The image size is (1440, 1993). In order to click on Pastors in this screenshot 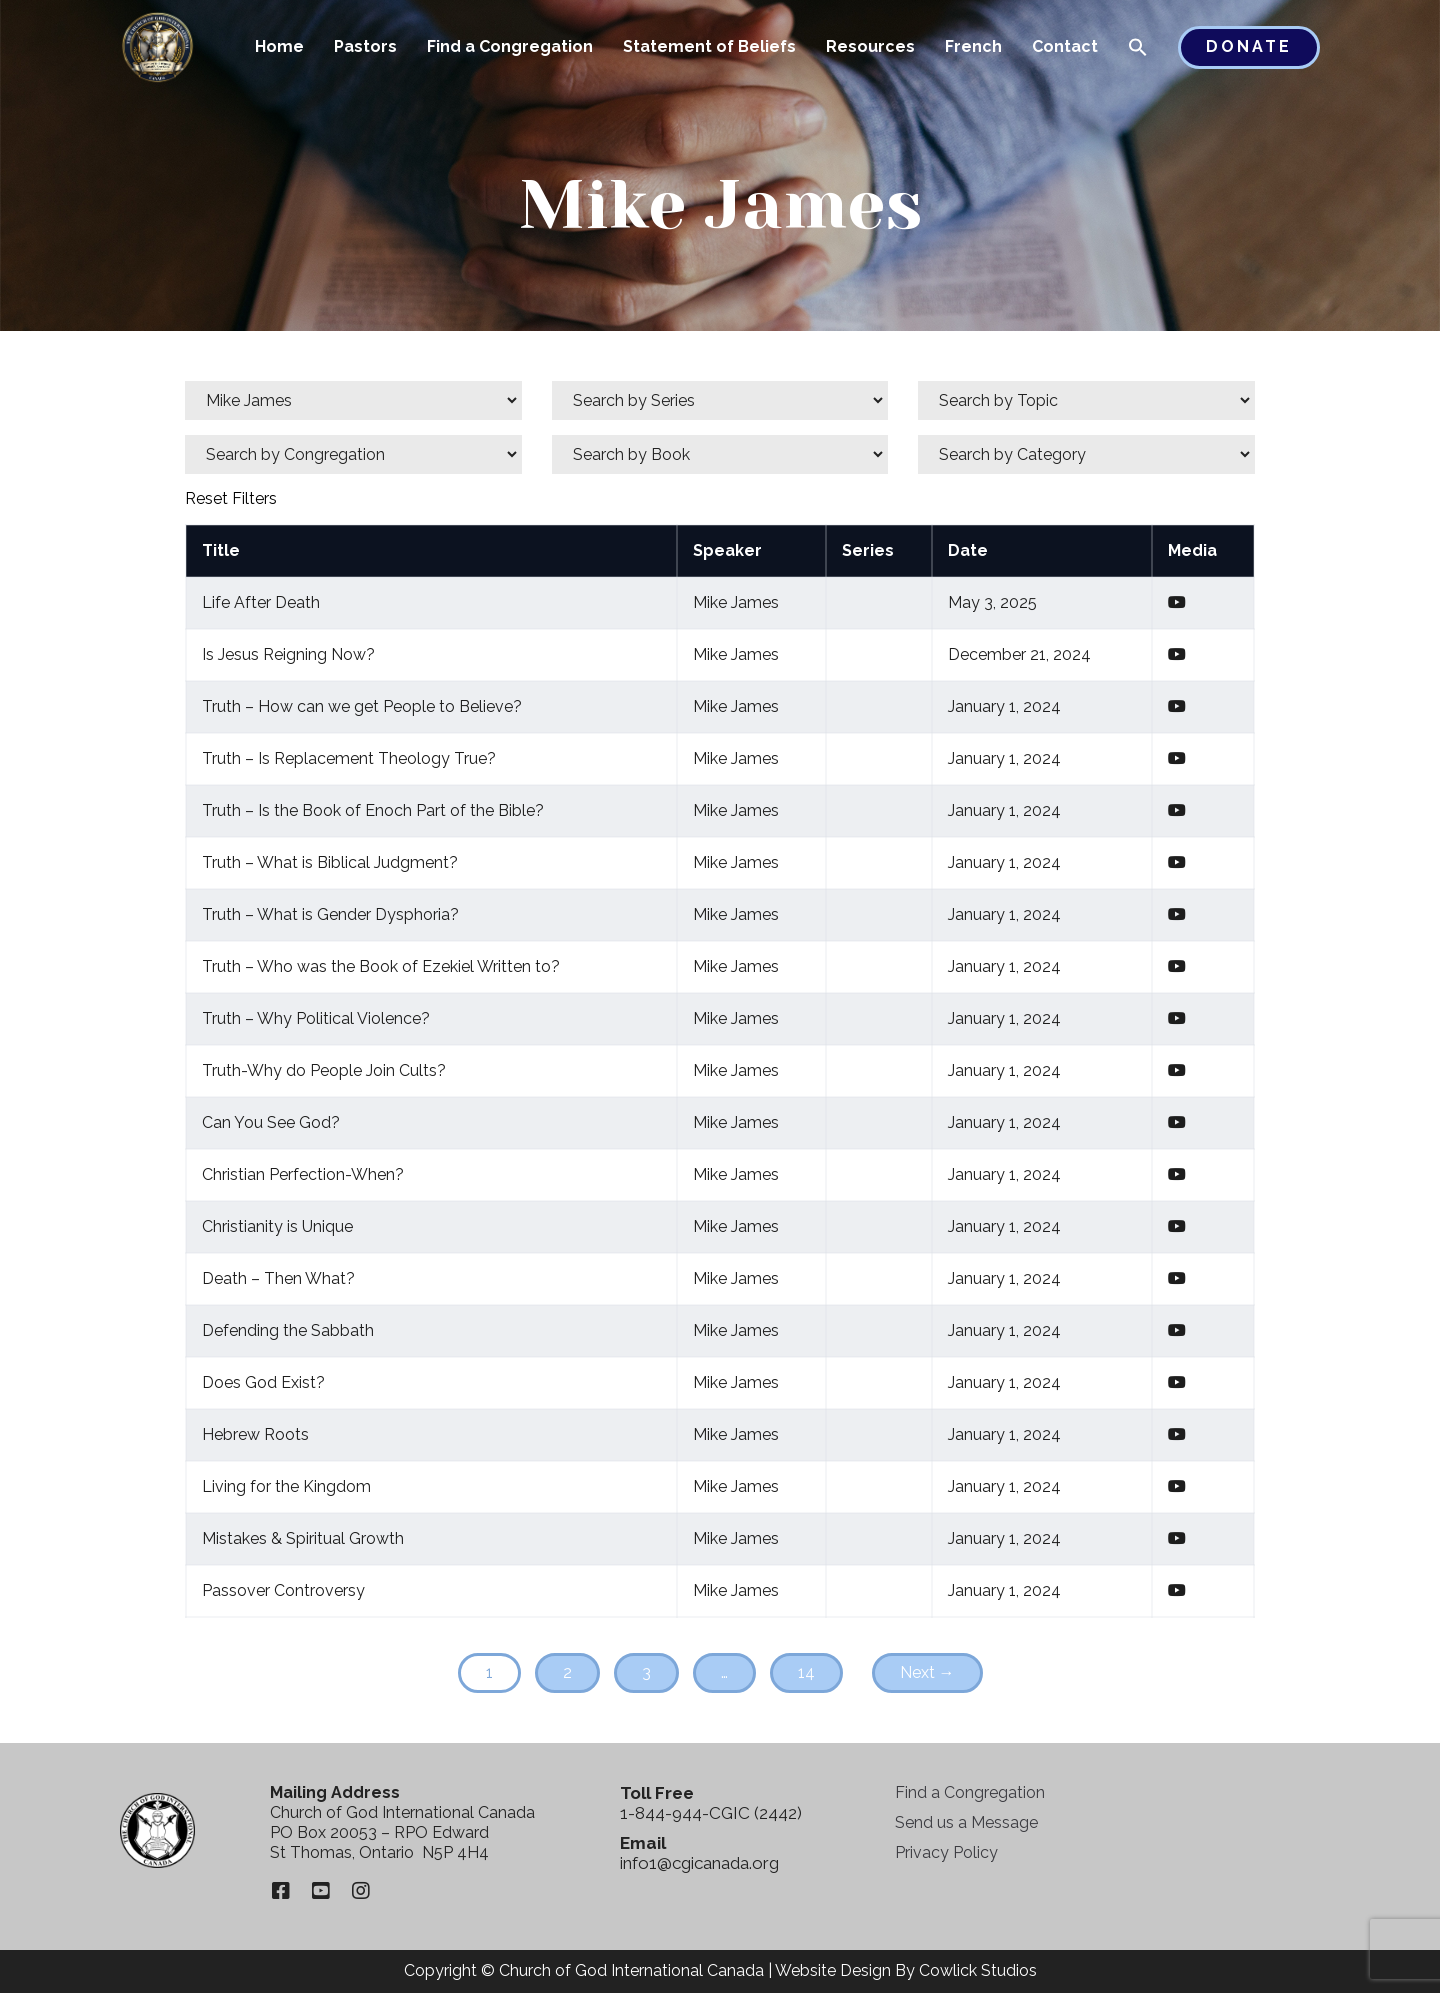, I will do `click(365, 46)`.